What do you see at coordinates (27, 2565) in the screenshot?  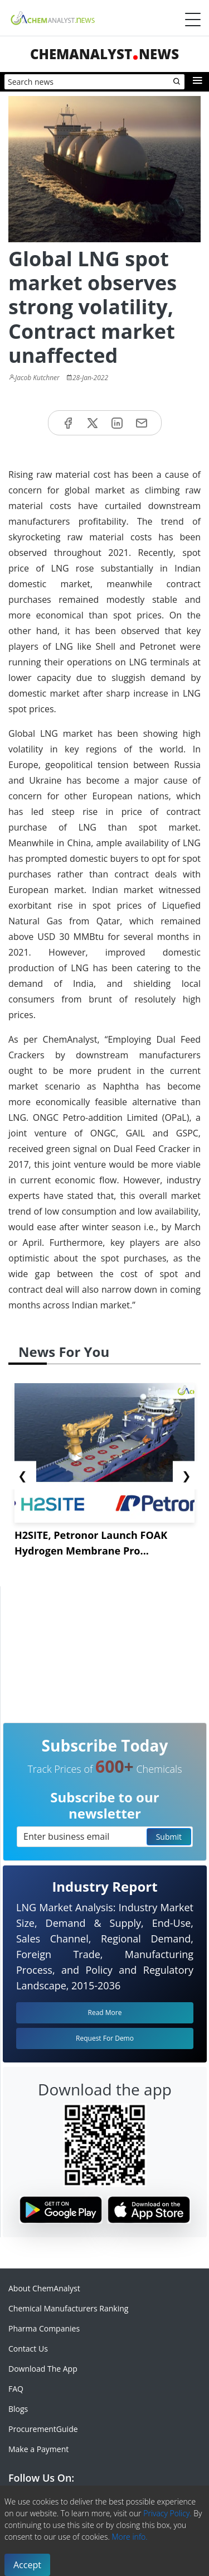 I see `Accept` at bounding box center [27, 2565].